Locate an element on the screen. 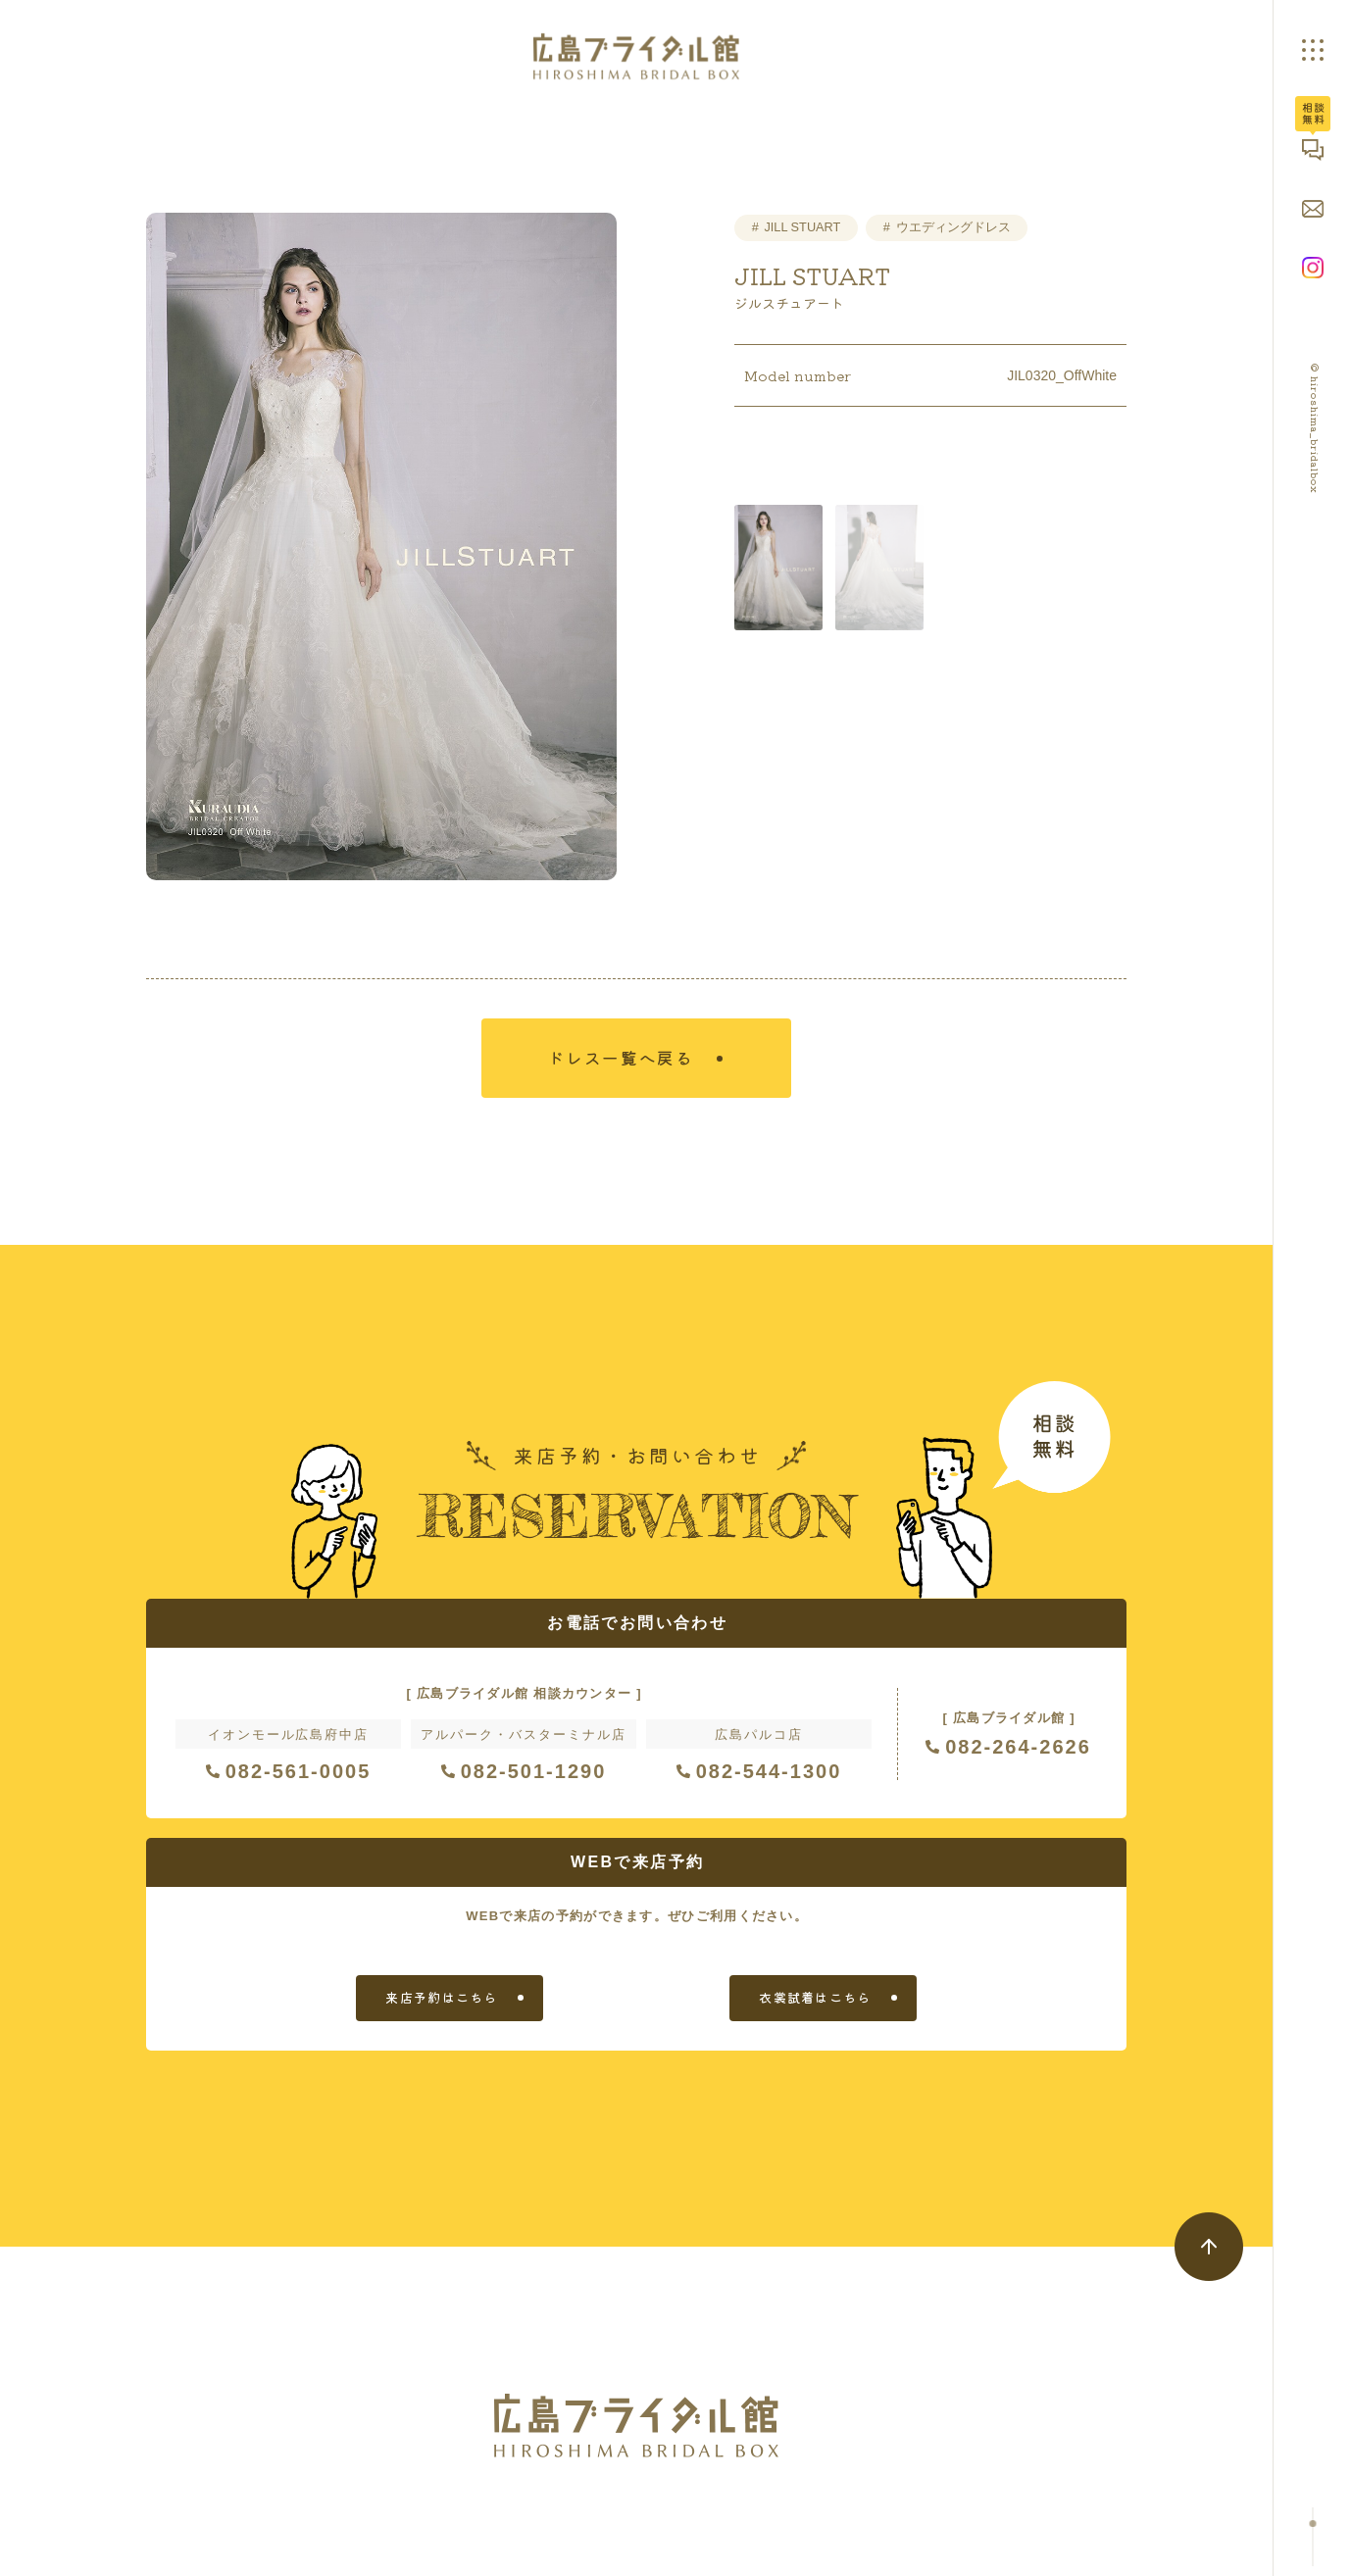 Image resolution: width=1351 pixels, height=2576 pixels. ドレス一覧へ戻る is located at coordinates (624, 1061).